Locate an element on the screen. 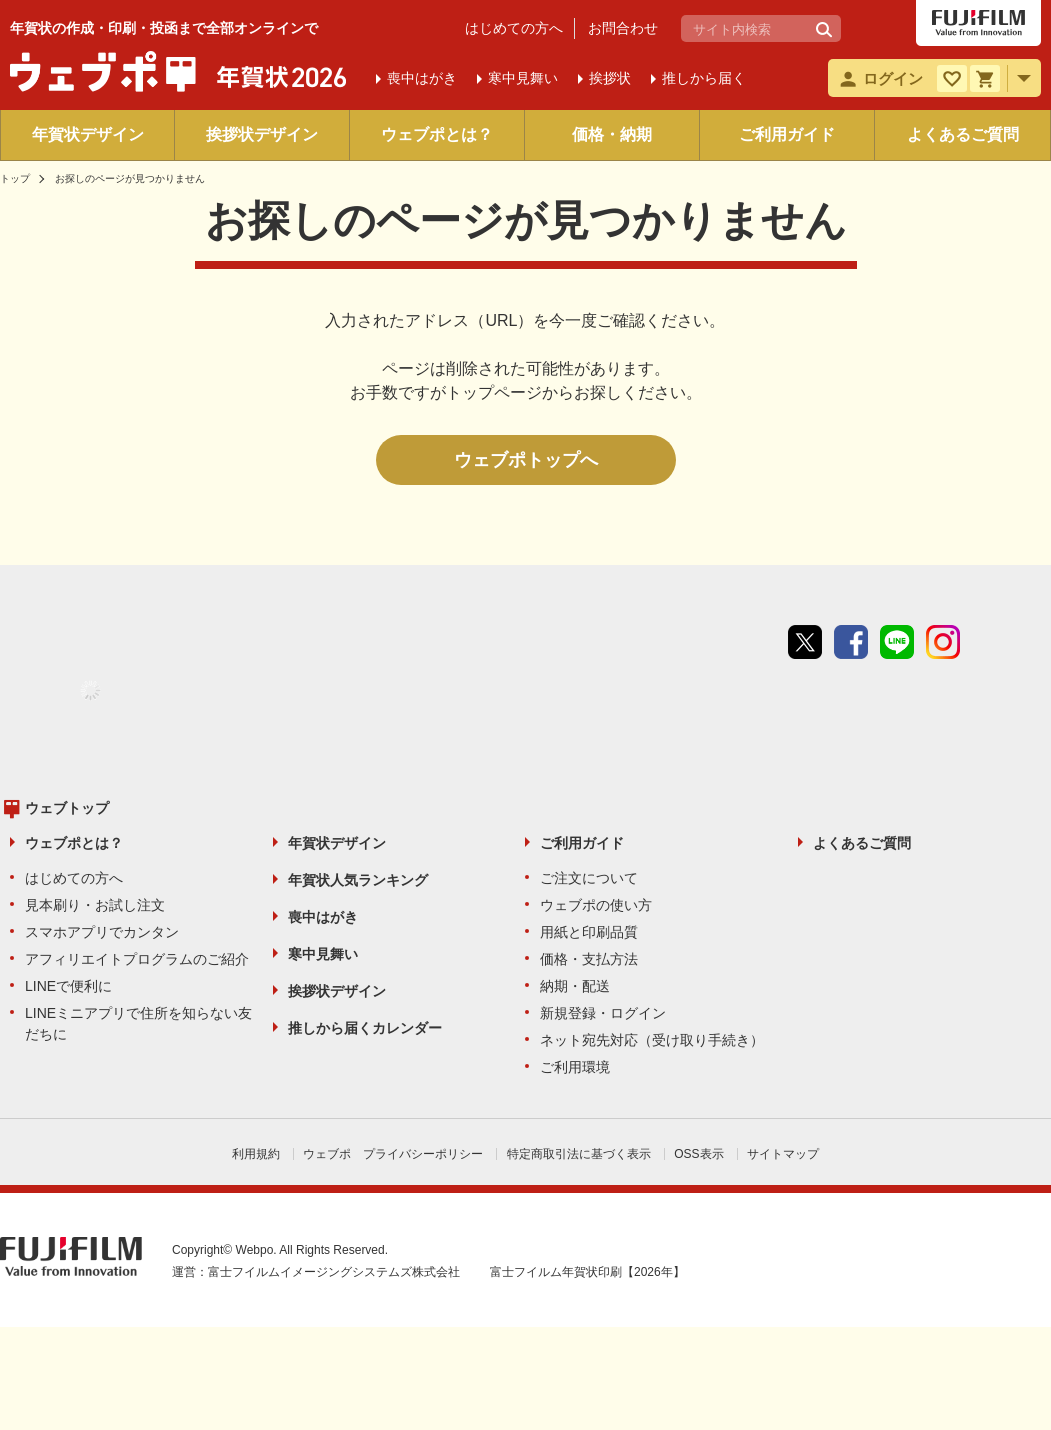 Image resolution: width=1051 pixels, height=1430 pixels. 価格・支払方法 is located at coordinates (589, 959).